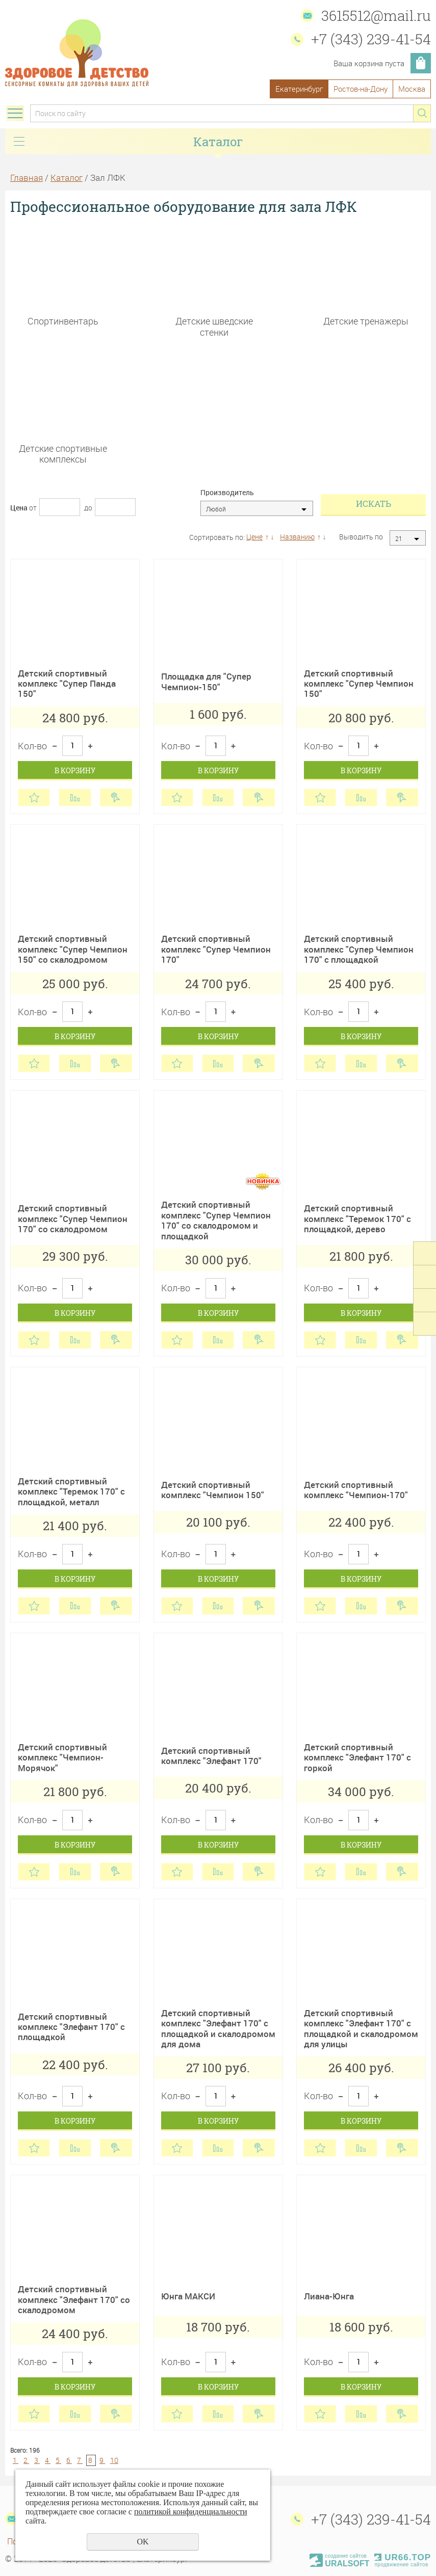 This screenshot has width=436, height=2576. What do you see at coordinates (357, 1218) in the screenshot?
I see `Детский спортивный комплекс "Теремок 170" с площадкой, дерево` at bounding box center [357, 1218].